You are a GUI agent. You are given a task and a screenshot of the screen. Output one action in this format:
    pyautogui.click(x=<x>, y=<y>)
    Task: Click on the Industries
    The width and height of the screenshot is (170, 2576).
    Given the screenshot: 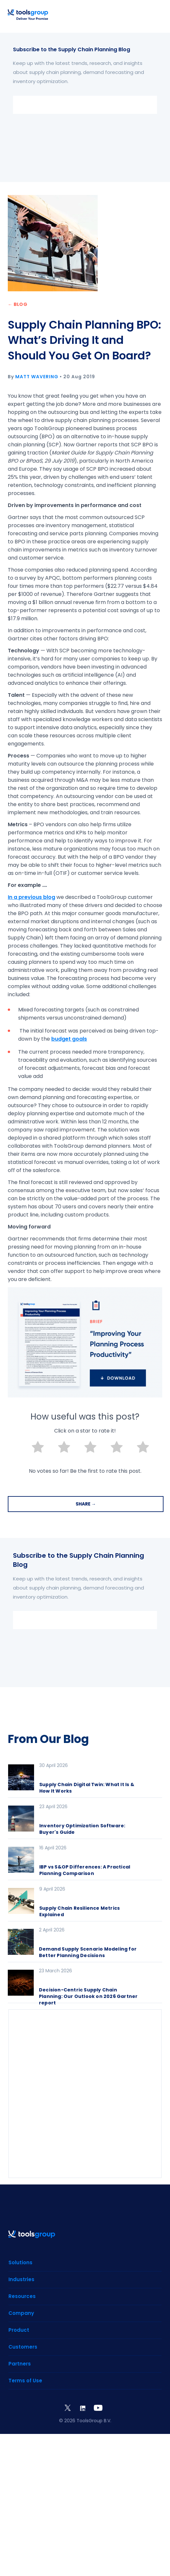 What is the action you would take?
    pyautogui.click(x=21, y=2279)
    